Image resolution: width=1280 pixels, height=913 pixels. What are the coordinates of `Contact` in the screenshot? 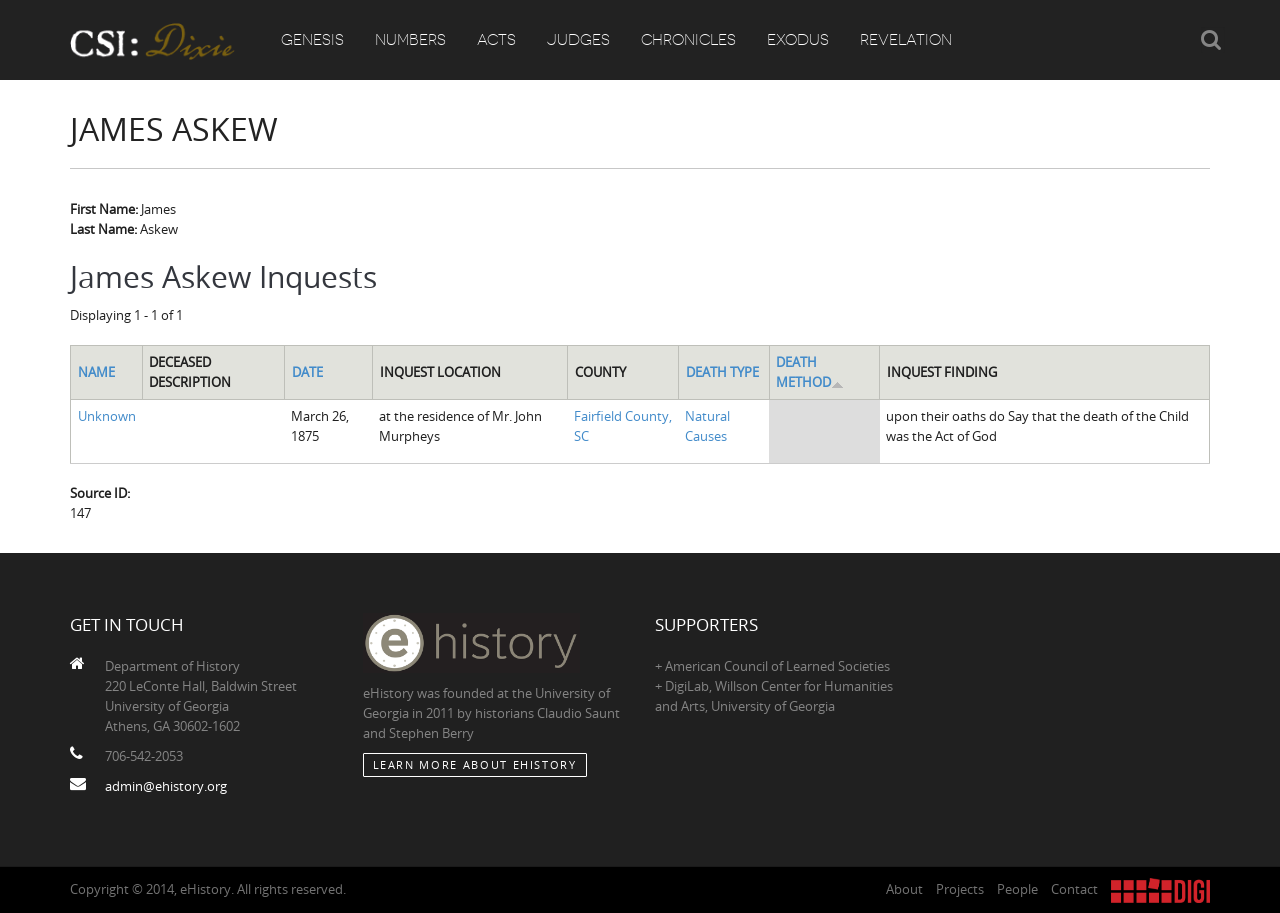 It's located at (1074, 889).